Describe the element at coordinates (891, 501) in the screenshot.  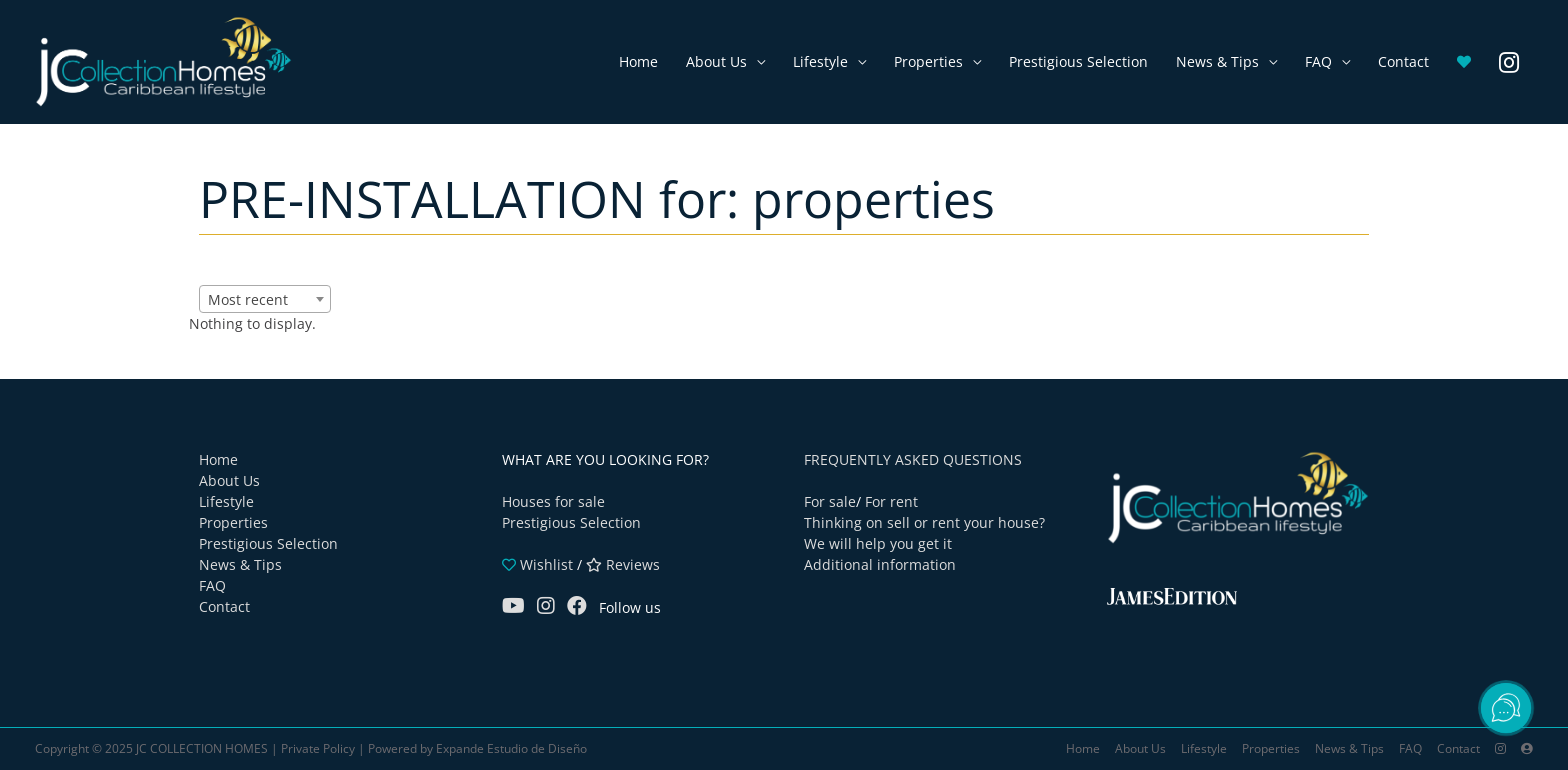
I see `For rent` at that location.